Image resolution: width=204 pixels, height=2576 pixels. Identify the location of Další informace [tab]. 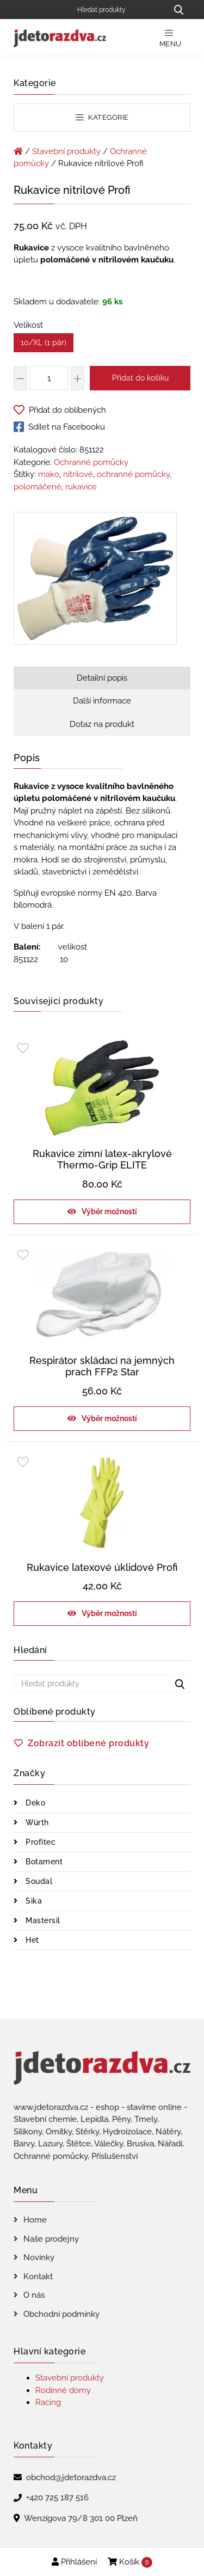
(102, 701).